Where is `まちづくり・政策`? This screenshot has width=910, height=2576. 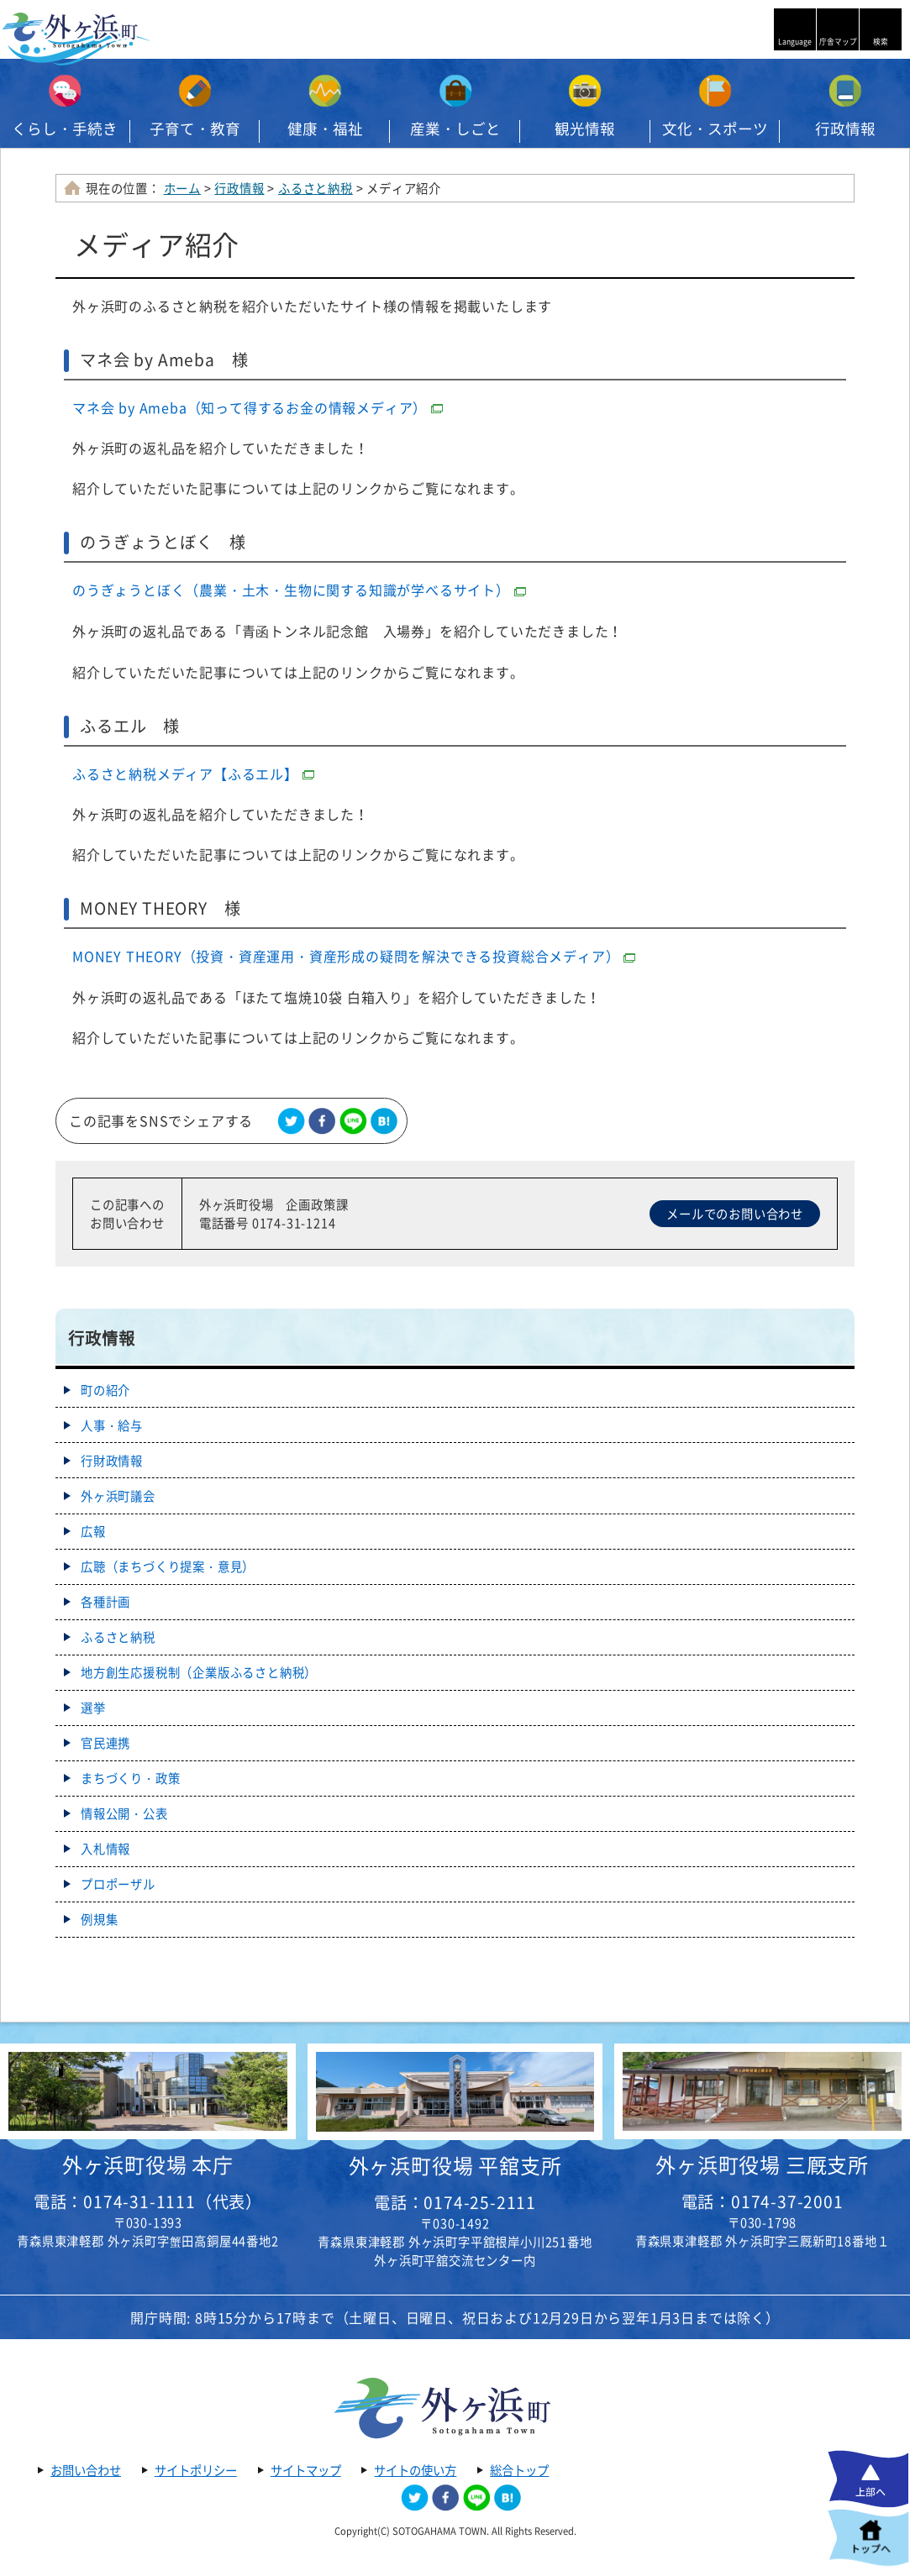
まちづくり・政策 is located at coordinates (130, 1778).